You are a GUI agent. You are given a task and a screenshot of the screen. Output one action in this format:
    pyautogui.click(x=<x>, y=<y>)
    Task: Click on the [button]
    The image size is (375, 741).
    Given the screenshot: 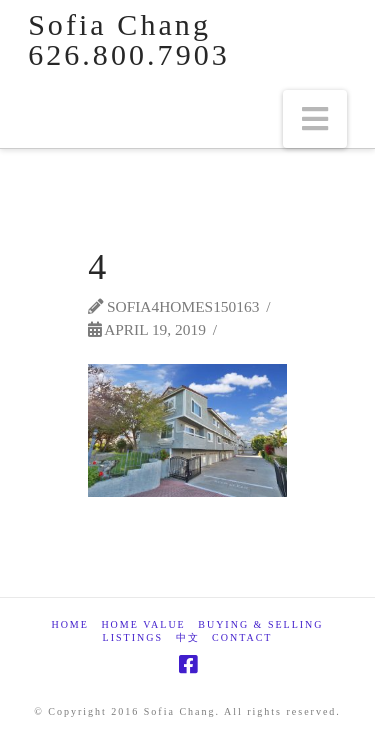 What is the action you would take?
    pyautogui.click(x=315, y=119)
    